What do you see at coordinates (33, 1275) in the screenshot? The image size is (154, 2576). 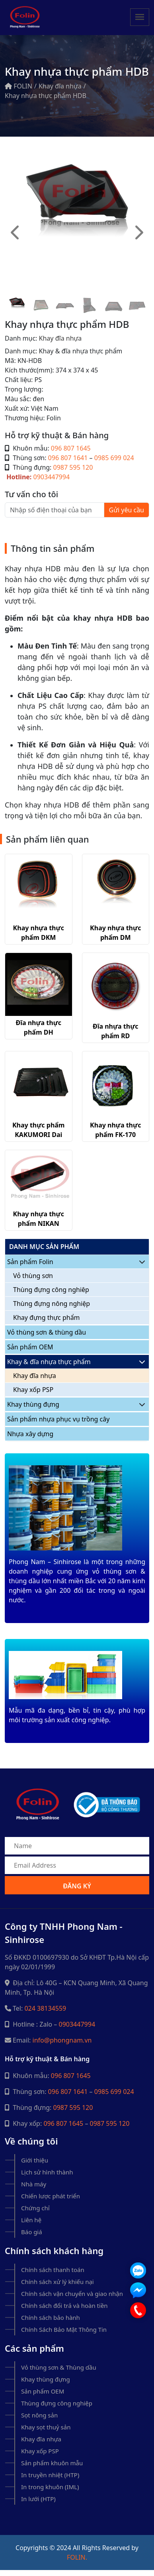 I see `Vỏ thùng sơn` at bounding box center [33, 1275].